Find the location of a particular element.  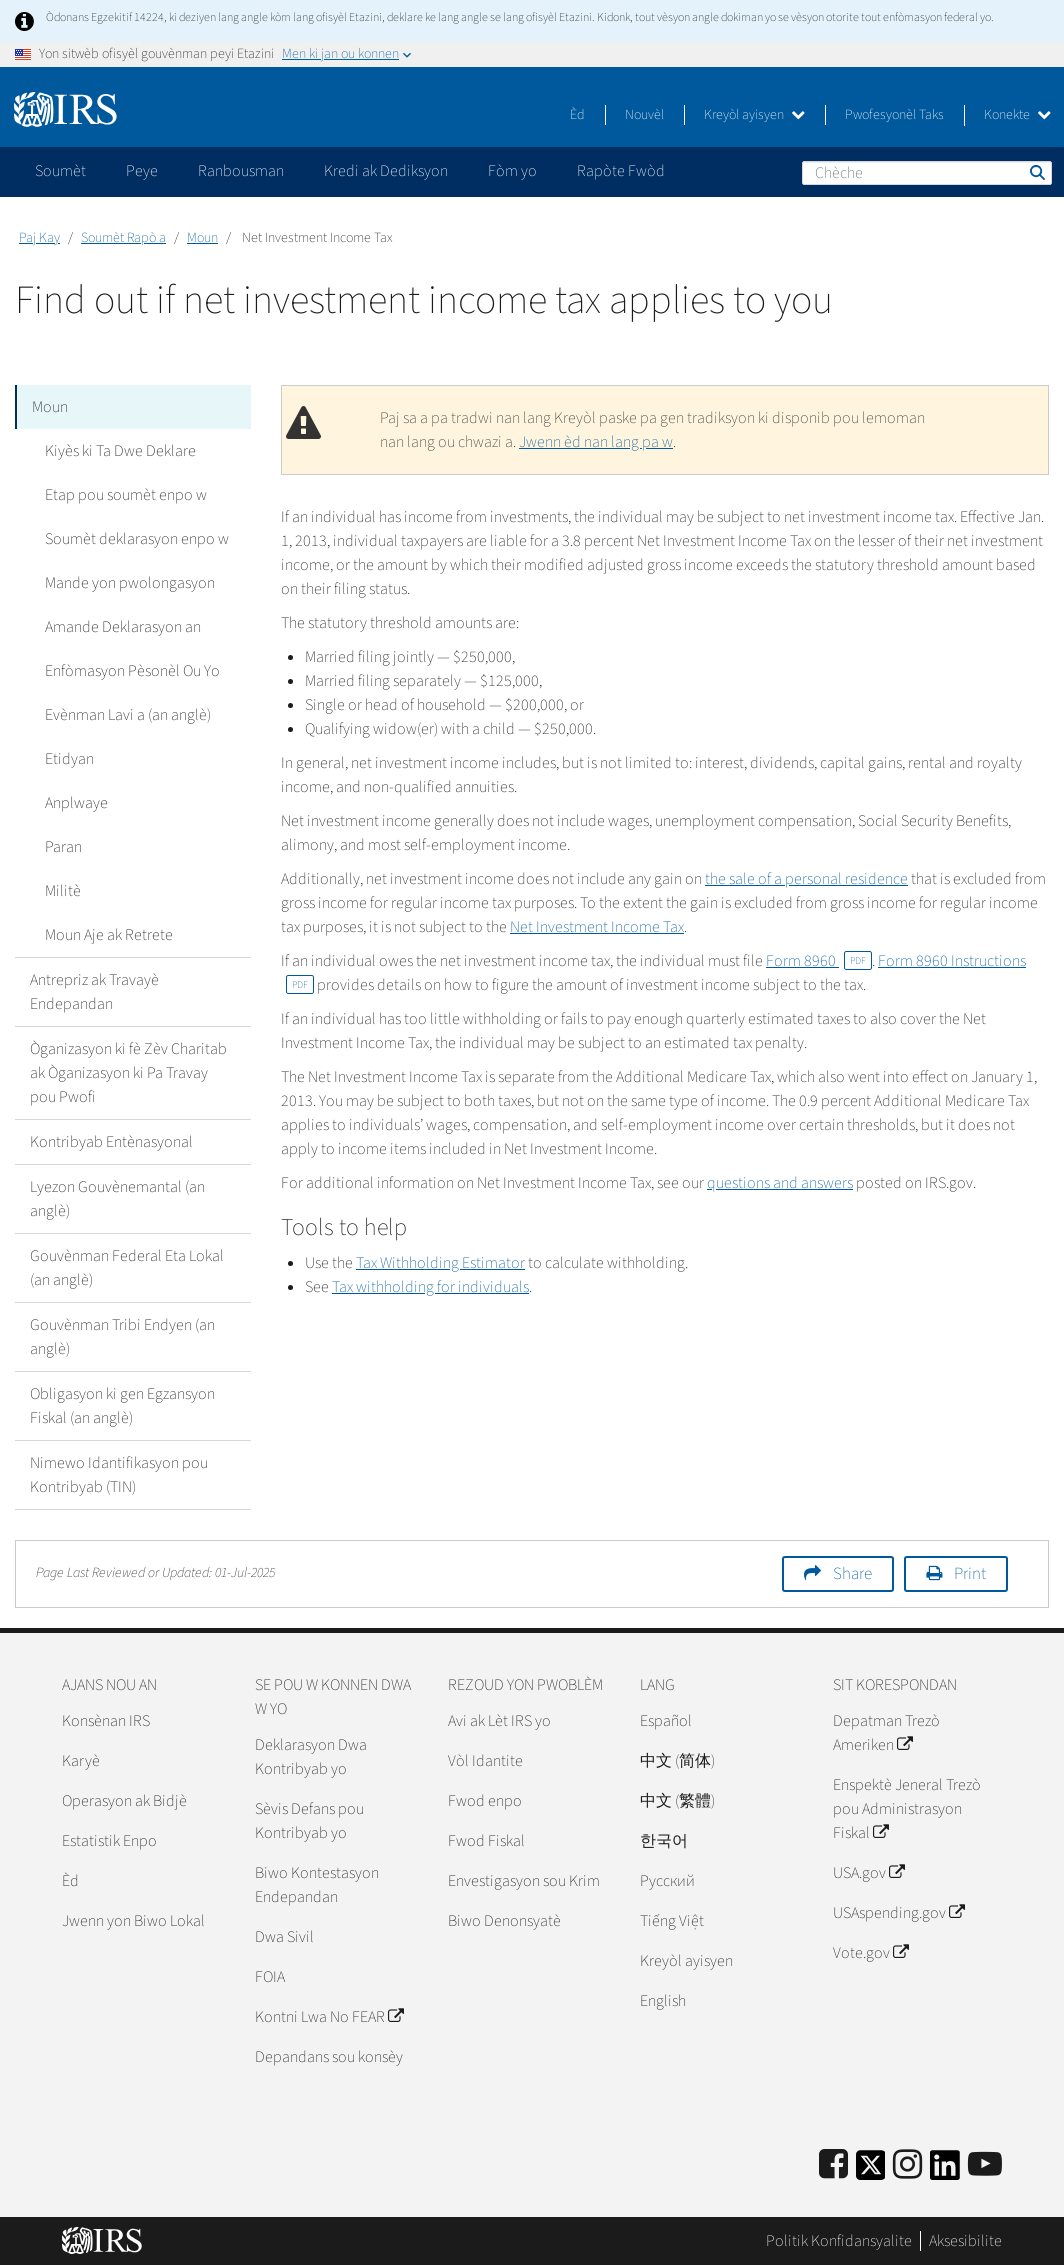

[IRS Facebook] is located at coordinates (833, 2165).